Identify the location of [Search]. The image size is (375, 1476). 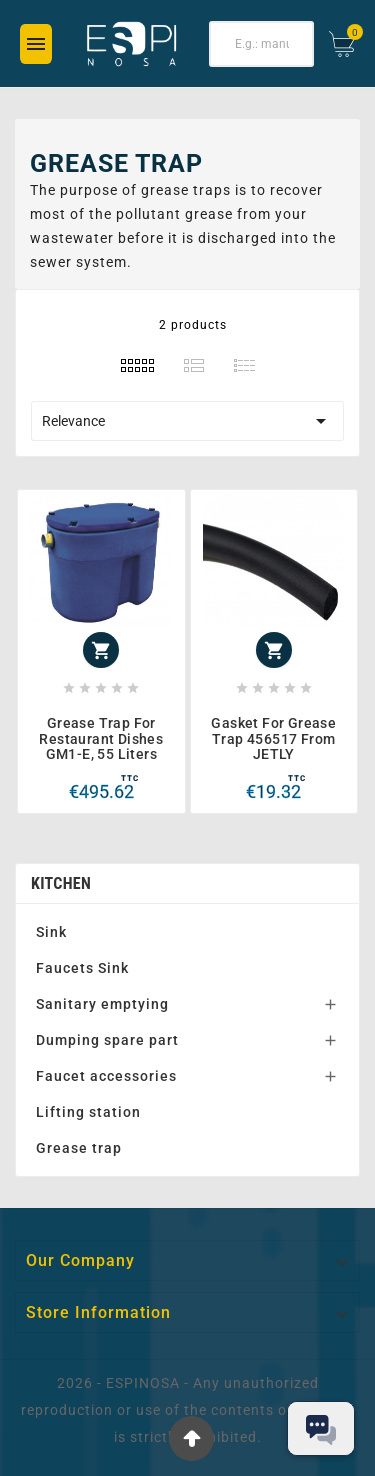
(262, 44).